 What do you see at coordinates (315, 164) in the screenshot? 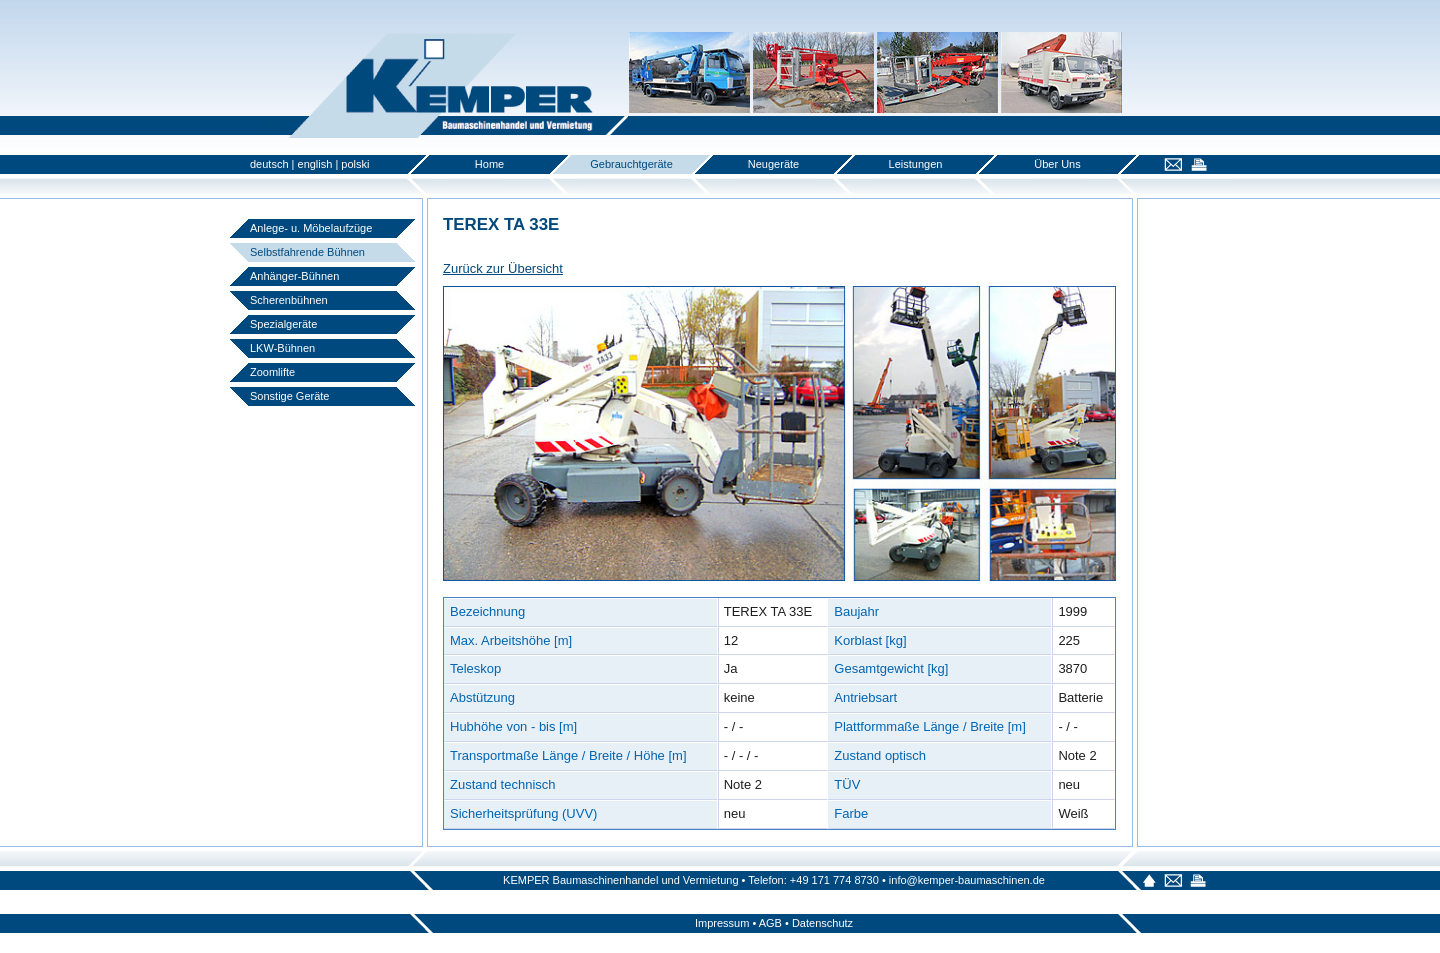
I see `english` at bounding box center [315, 164].